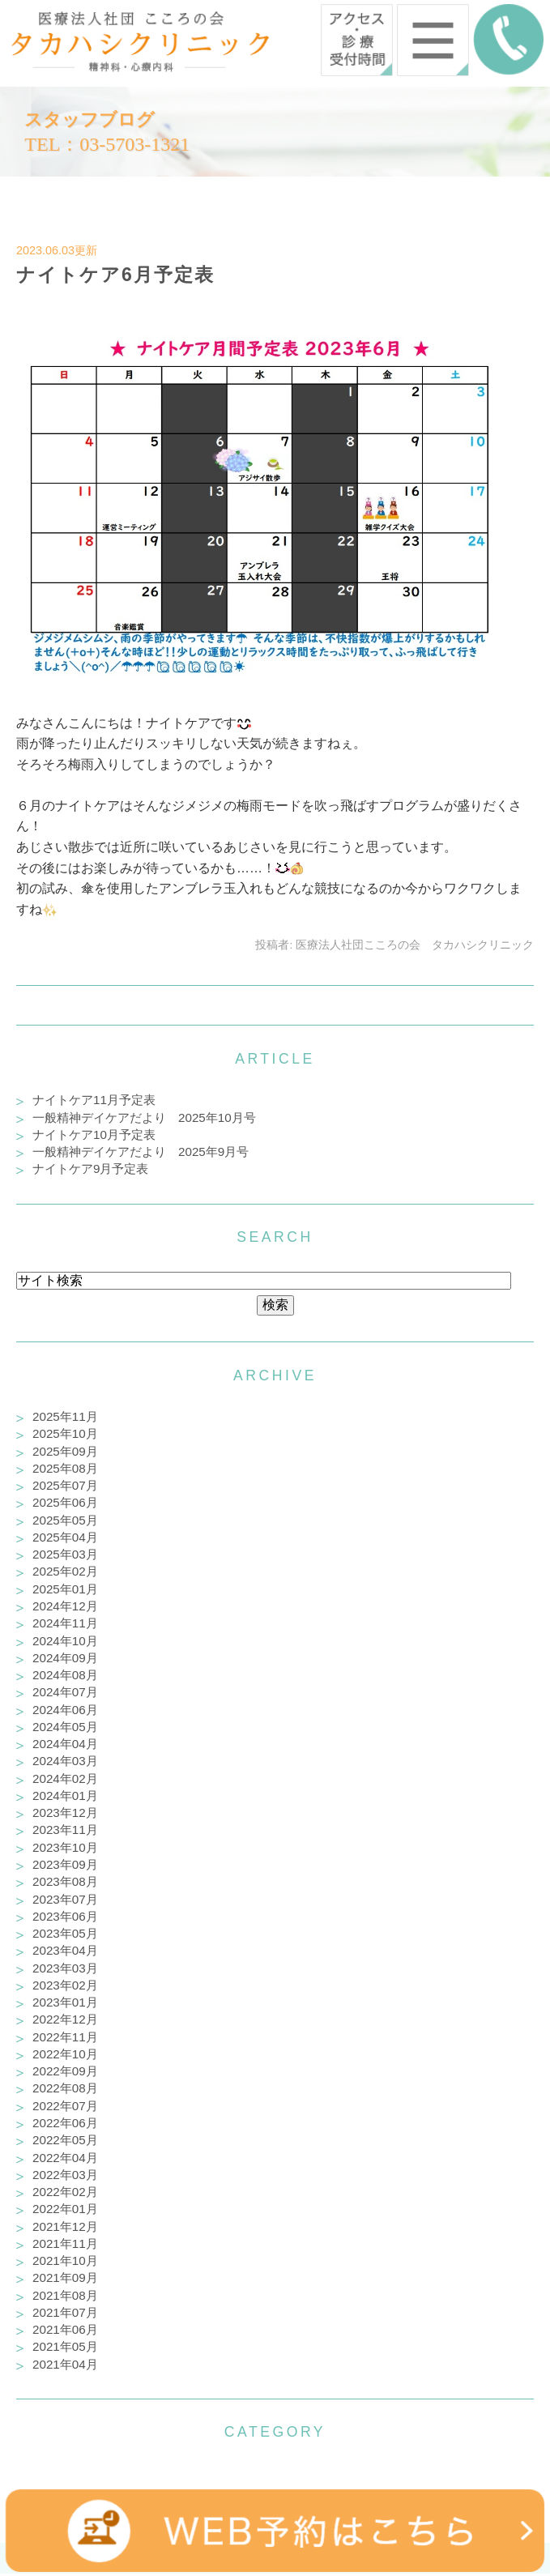  What do you see at coordinates (65, 1485) in the screenshot?
I see `2025年07月` at bounding box center [65, 1485].